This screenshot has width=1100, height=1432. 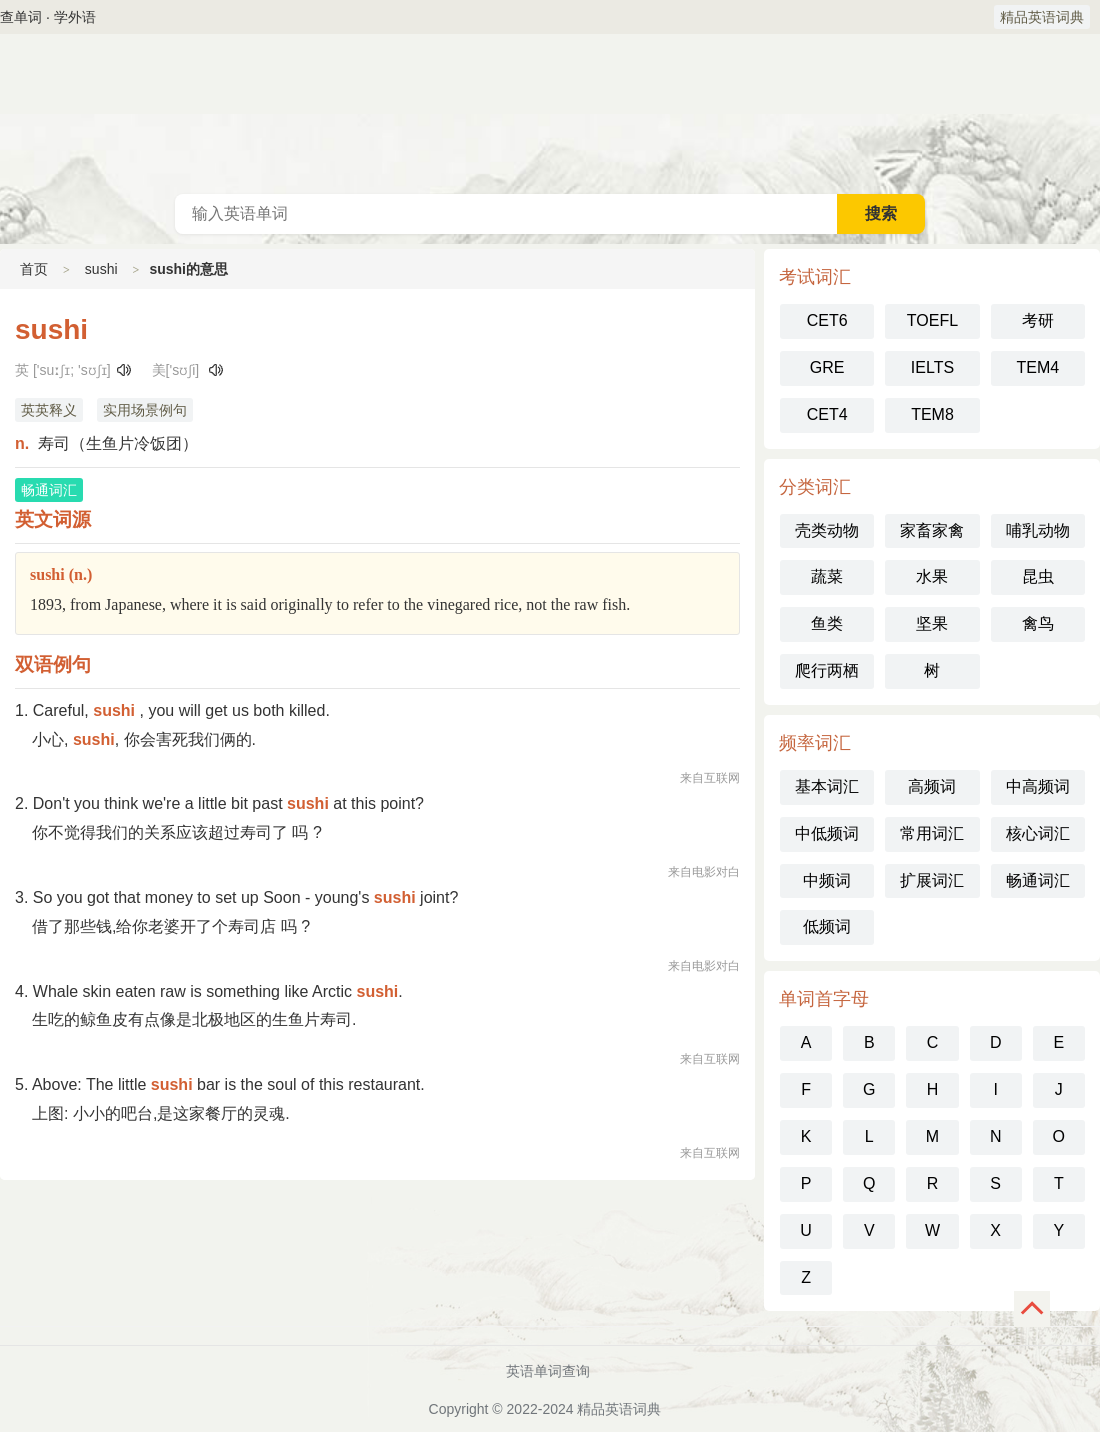 I want to click on 扩展词汇, so click(x=932, y=880).